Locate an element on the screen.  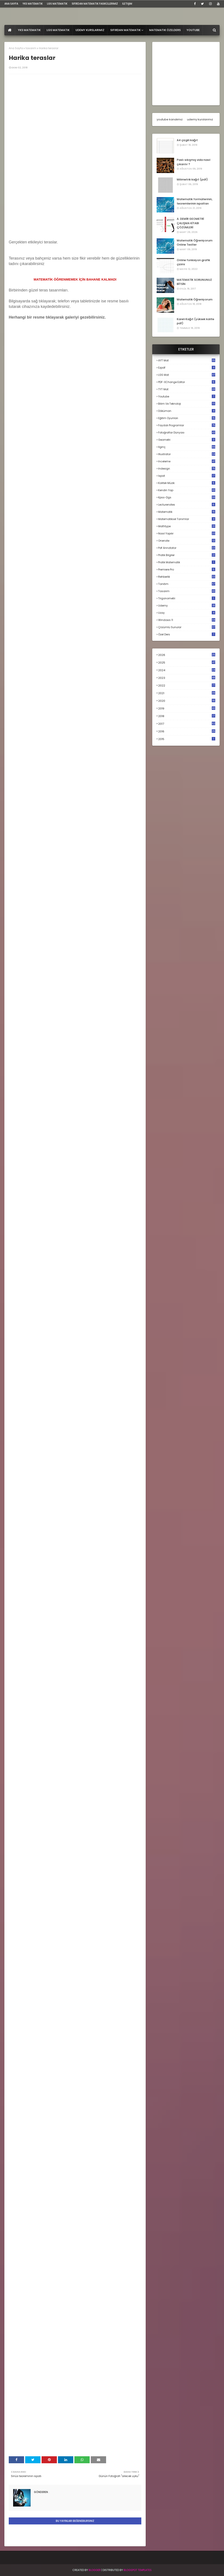
uzay is located at coordinates (186, 613).